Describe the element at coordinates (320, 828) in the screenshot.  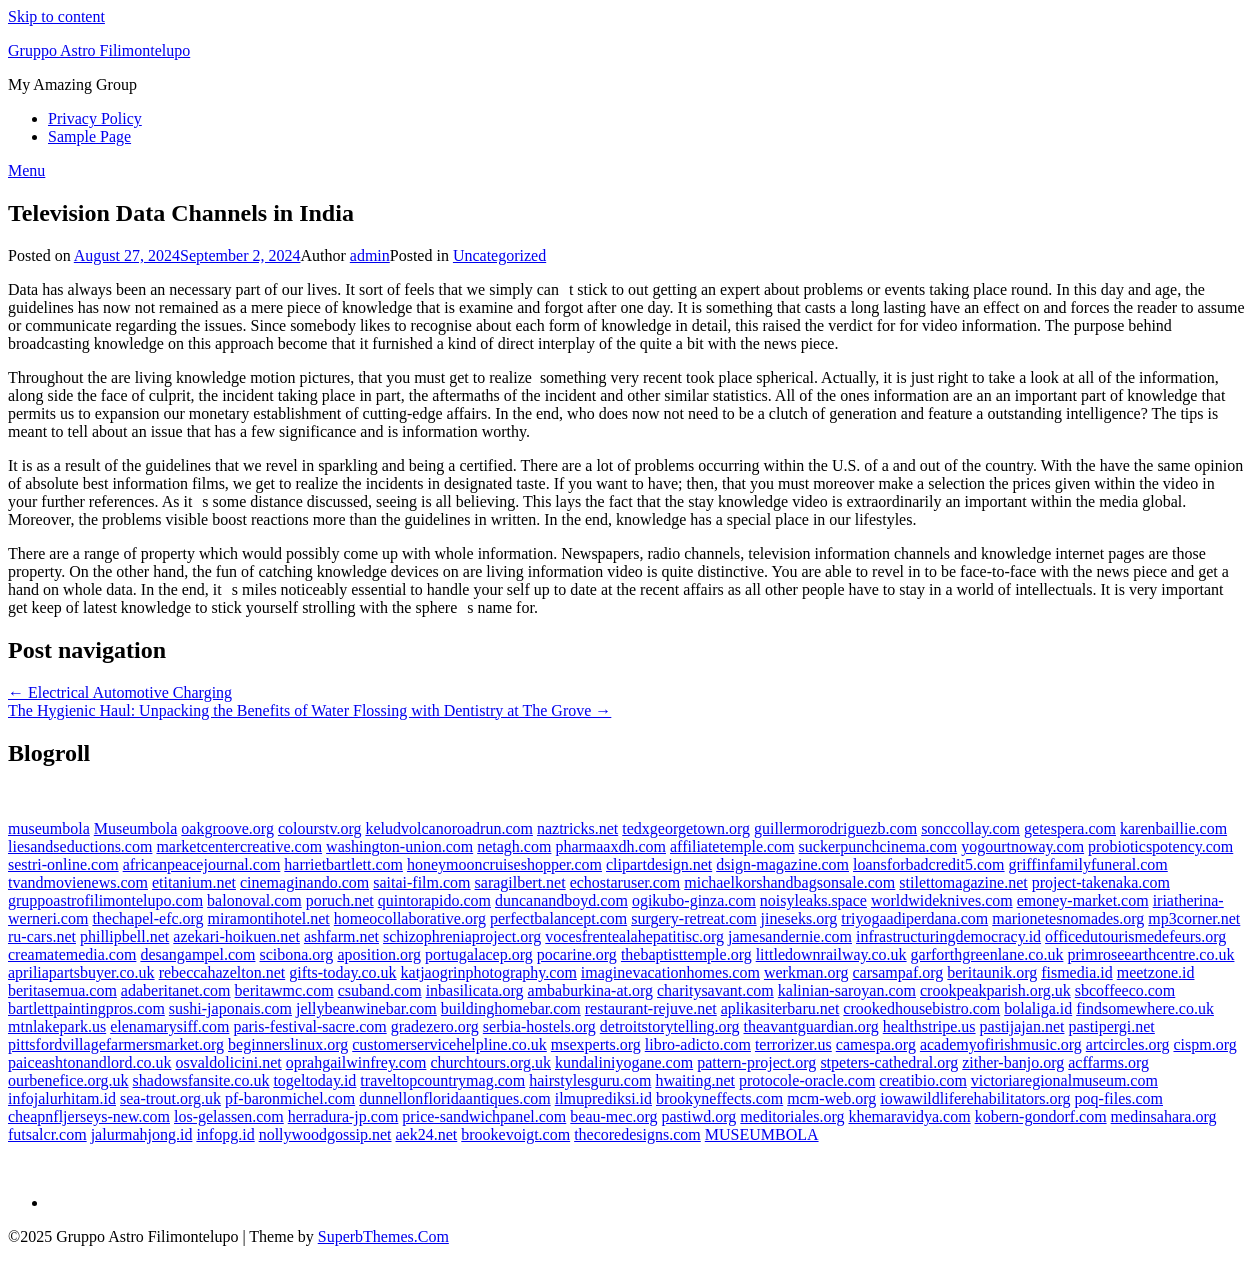
I see `colourstv.org` at that location.